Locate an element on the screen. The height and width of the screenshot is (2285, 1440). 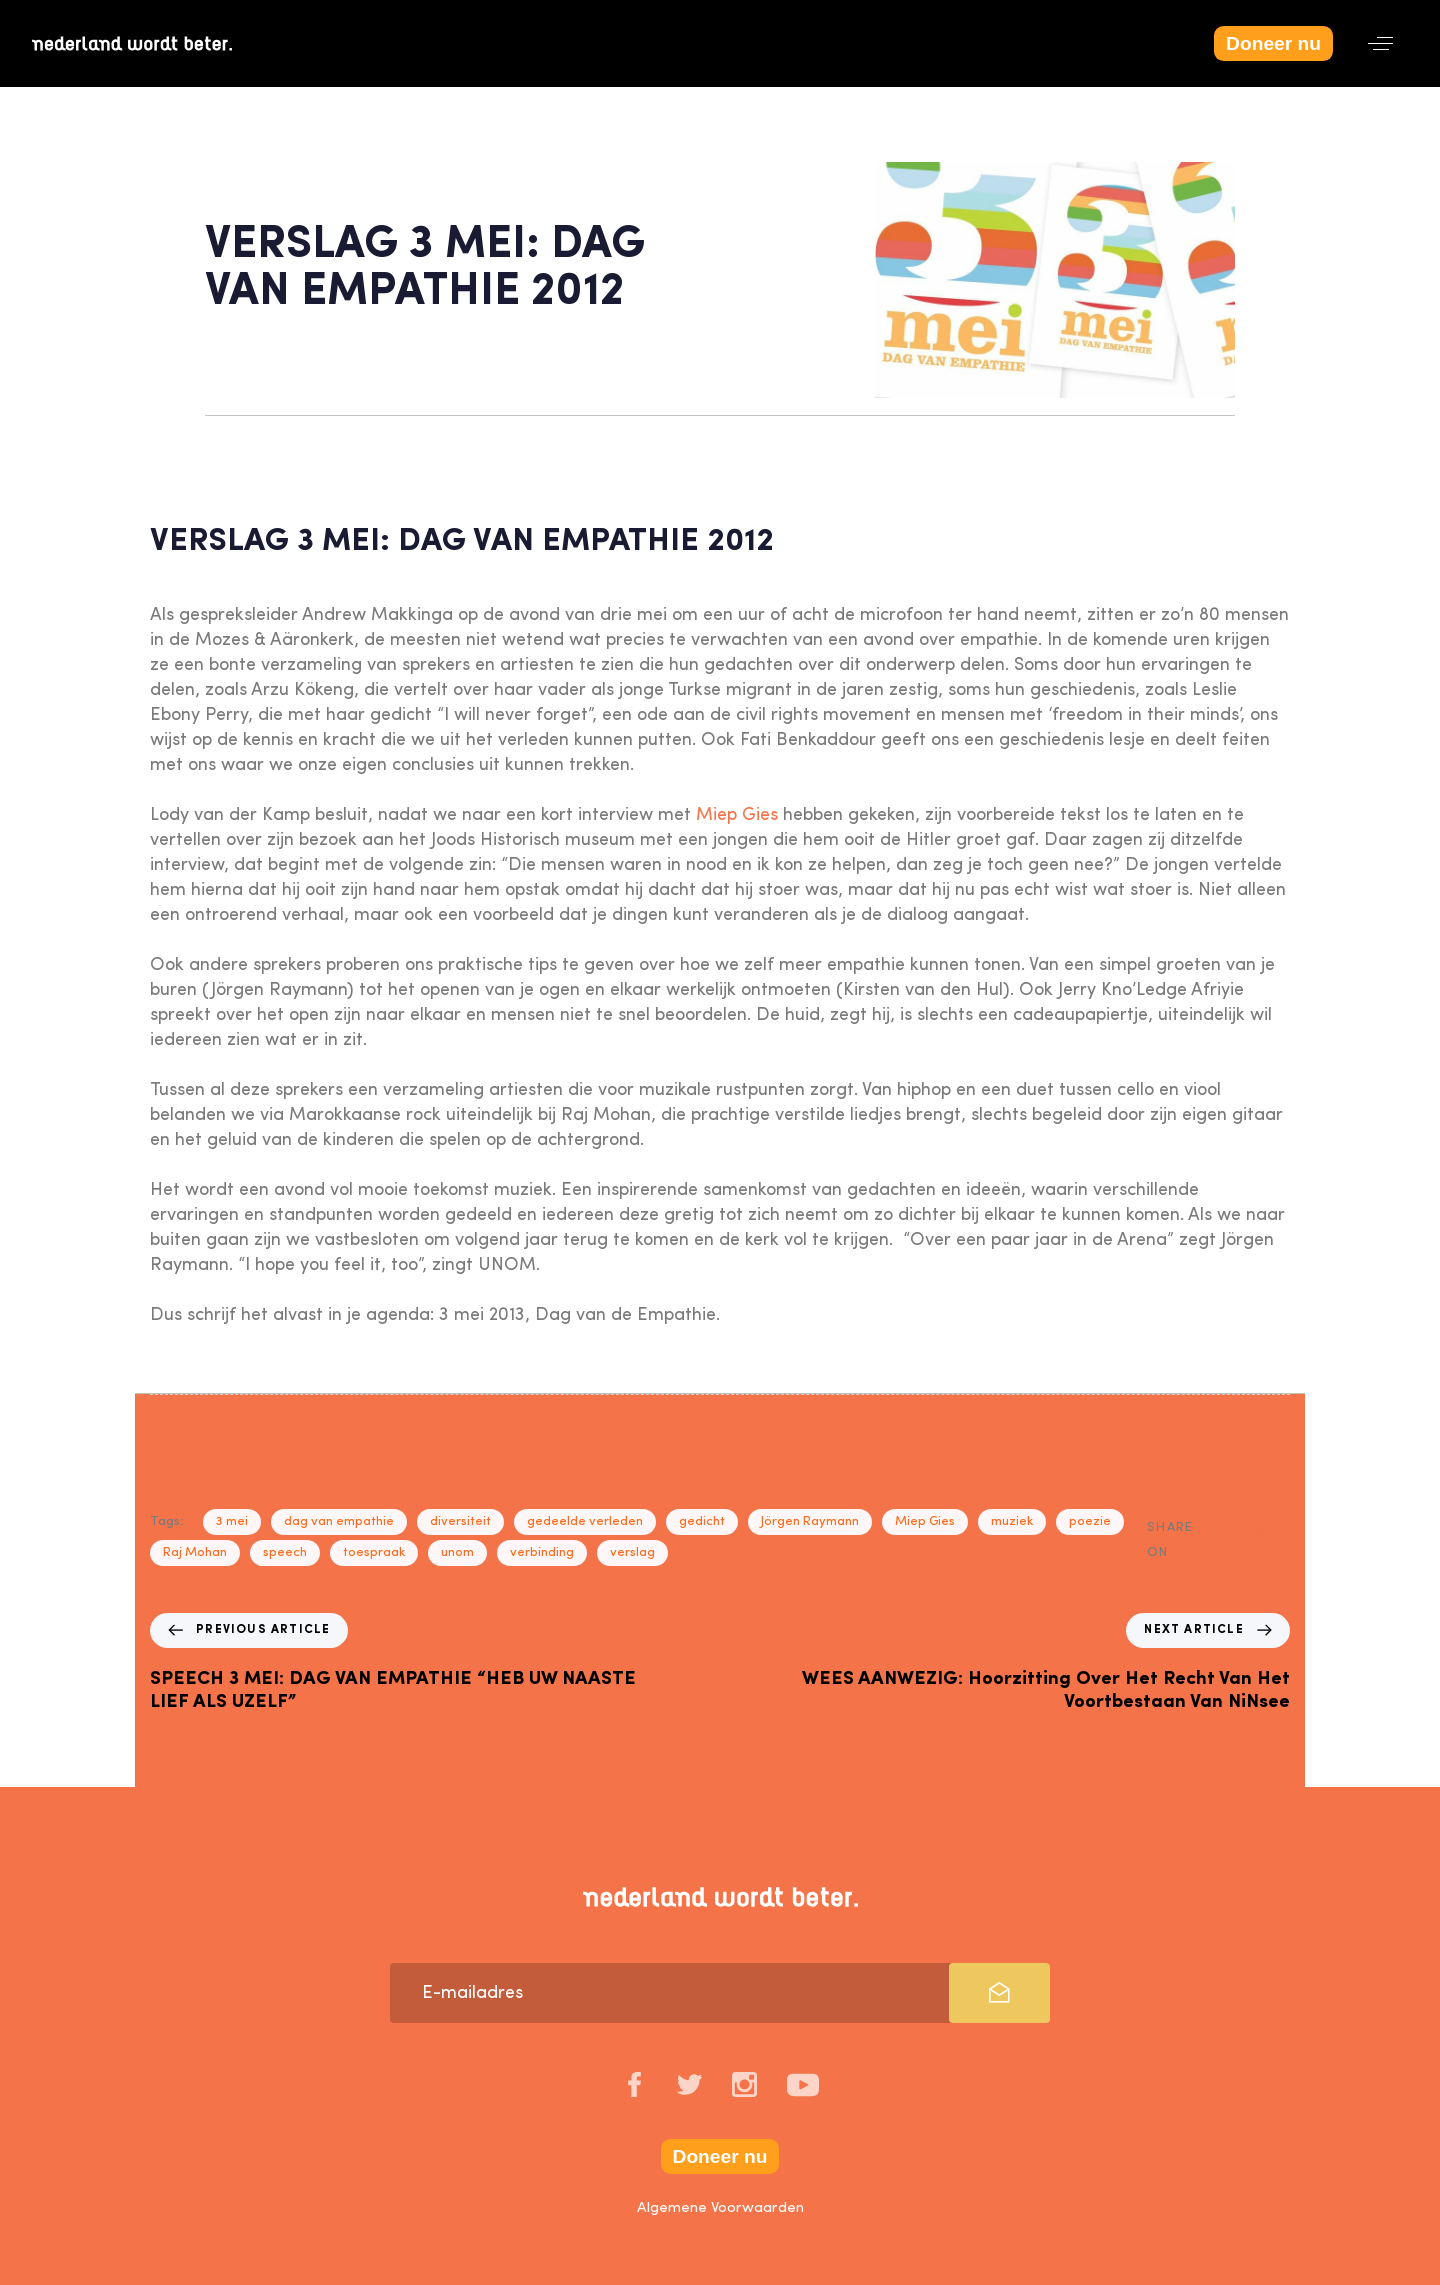
diversiteit is located at coordinates (460, 1521).